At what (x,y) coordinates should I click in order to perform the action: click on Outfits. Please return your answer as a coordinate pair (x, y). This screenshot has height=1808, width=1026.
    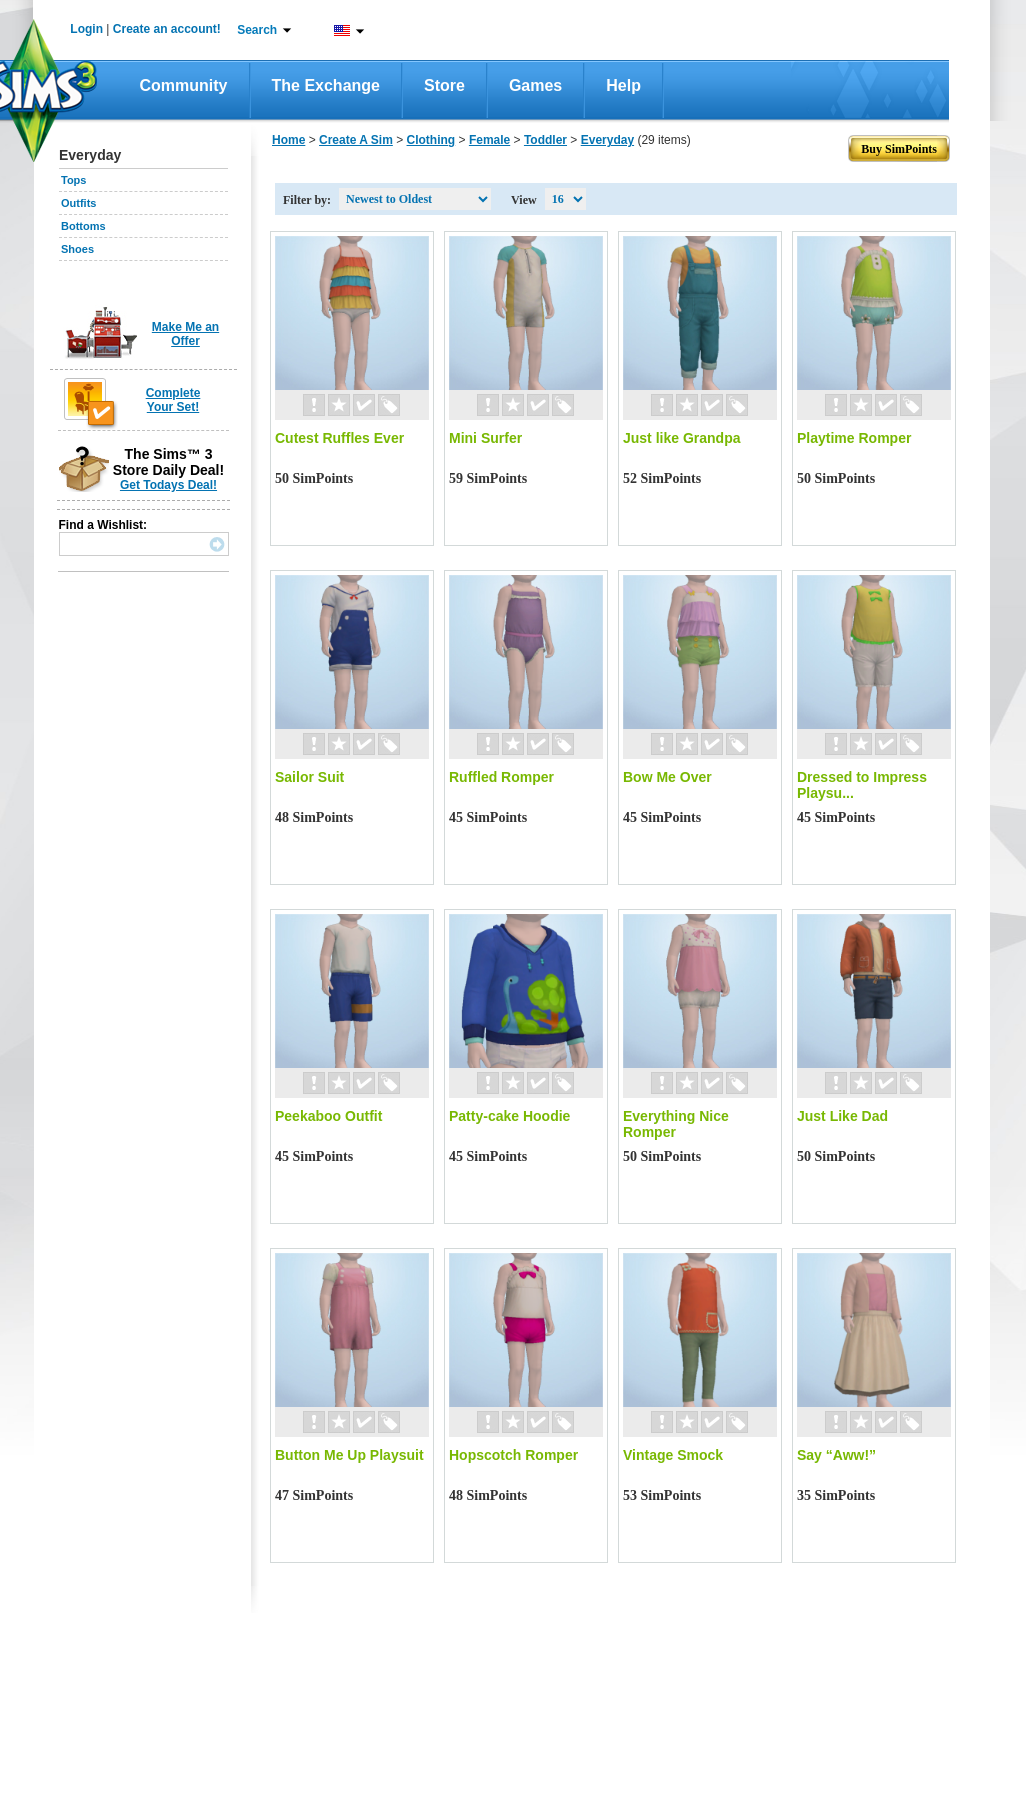
    Looking at the image, I should click on (78, 203).